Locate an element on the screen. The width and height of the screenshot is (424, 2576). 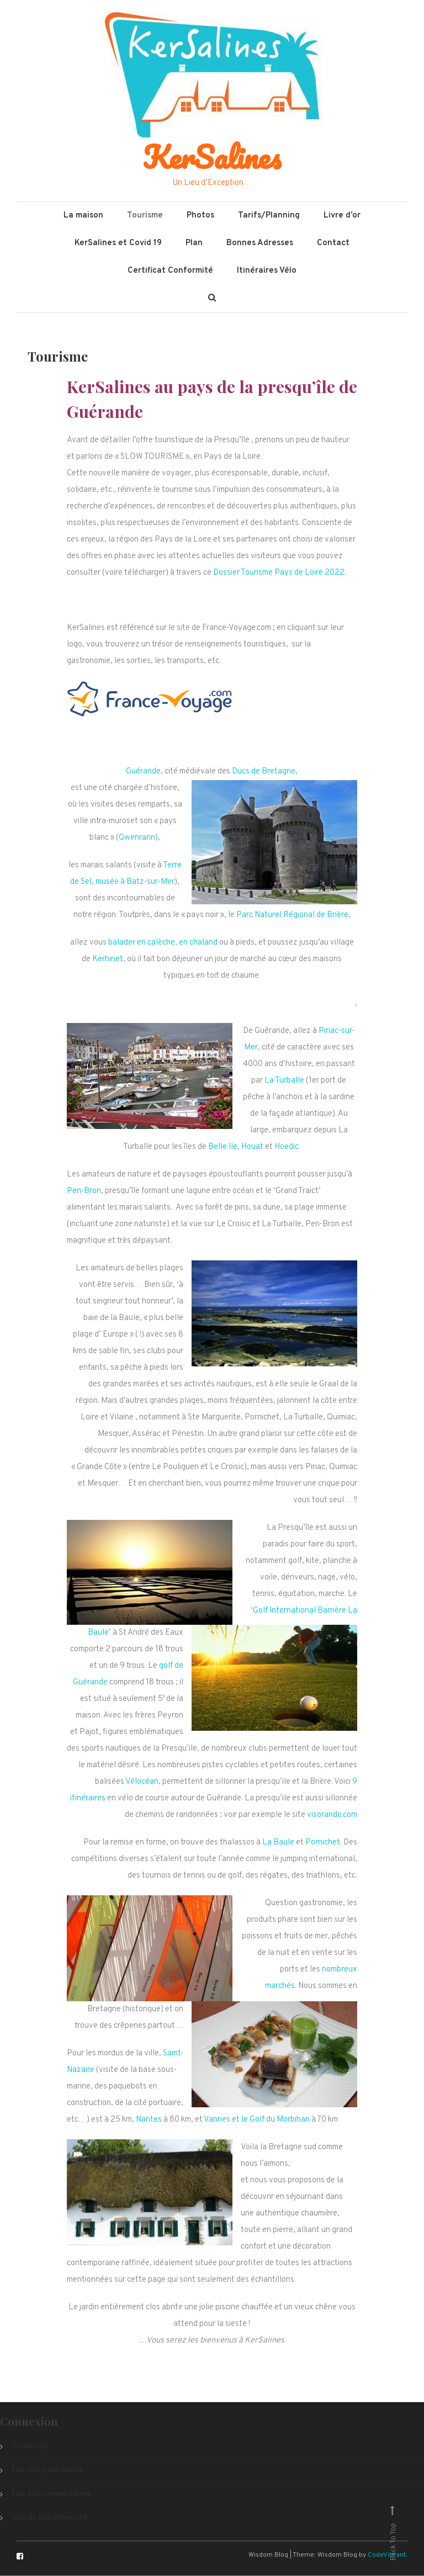
Photos is located at coordinates (200, 216).